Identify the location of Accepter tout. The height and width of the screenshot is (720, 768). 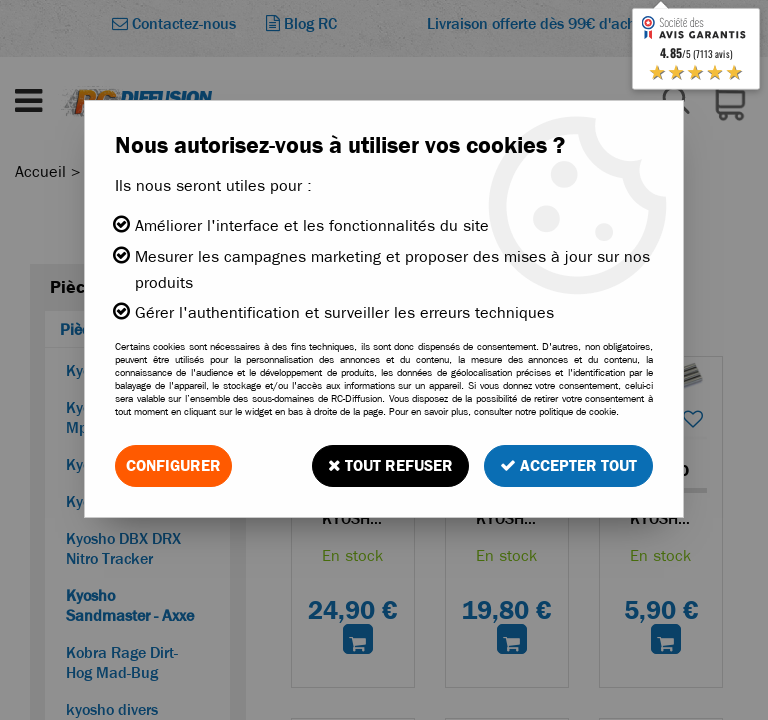
(568, 465).